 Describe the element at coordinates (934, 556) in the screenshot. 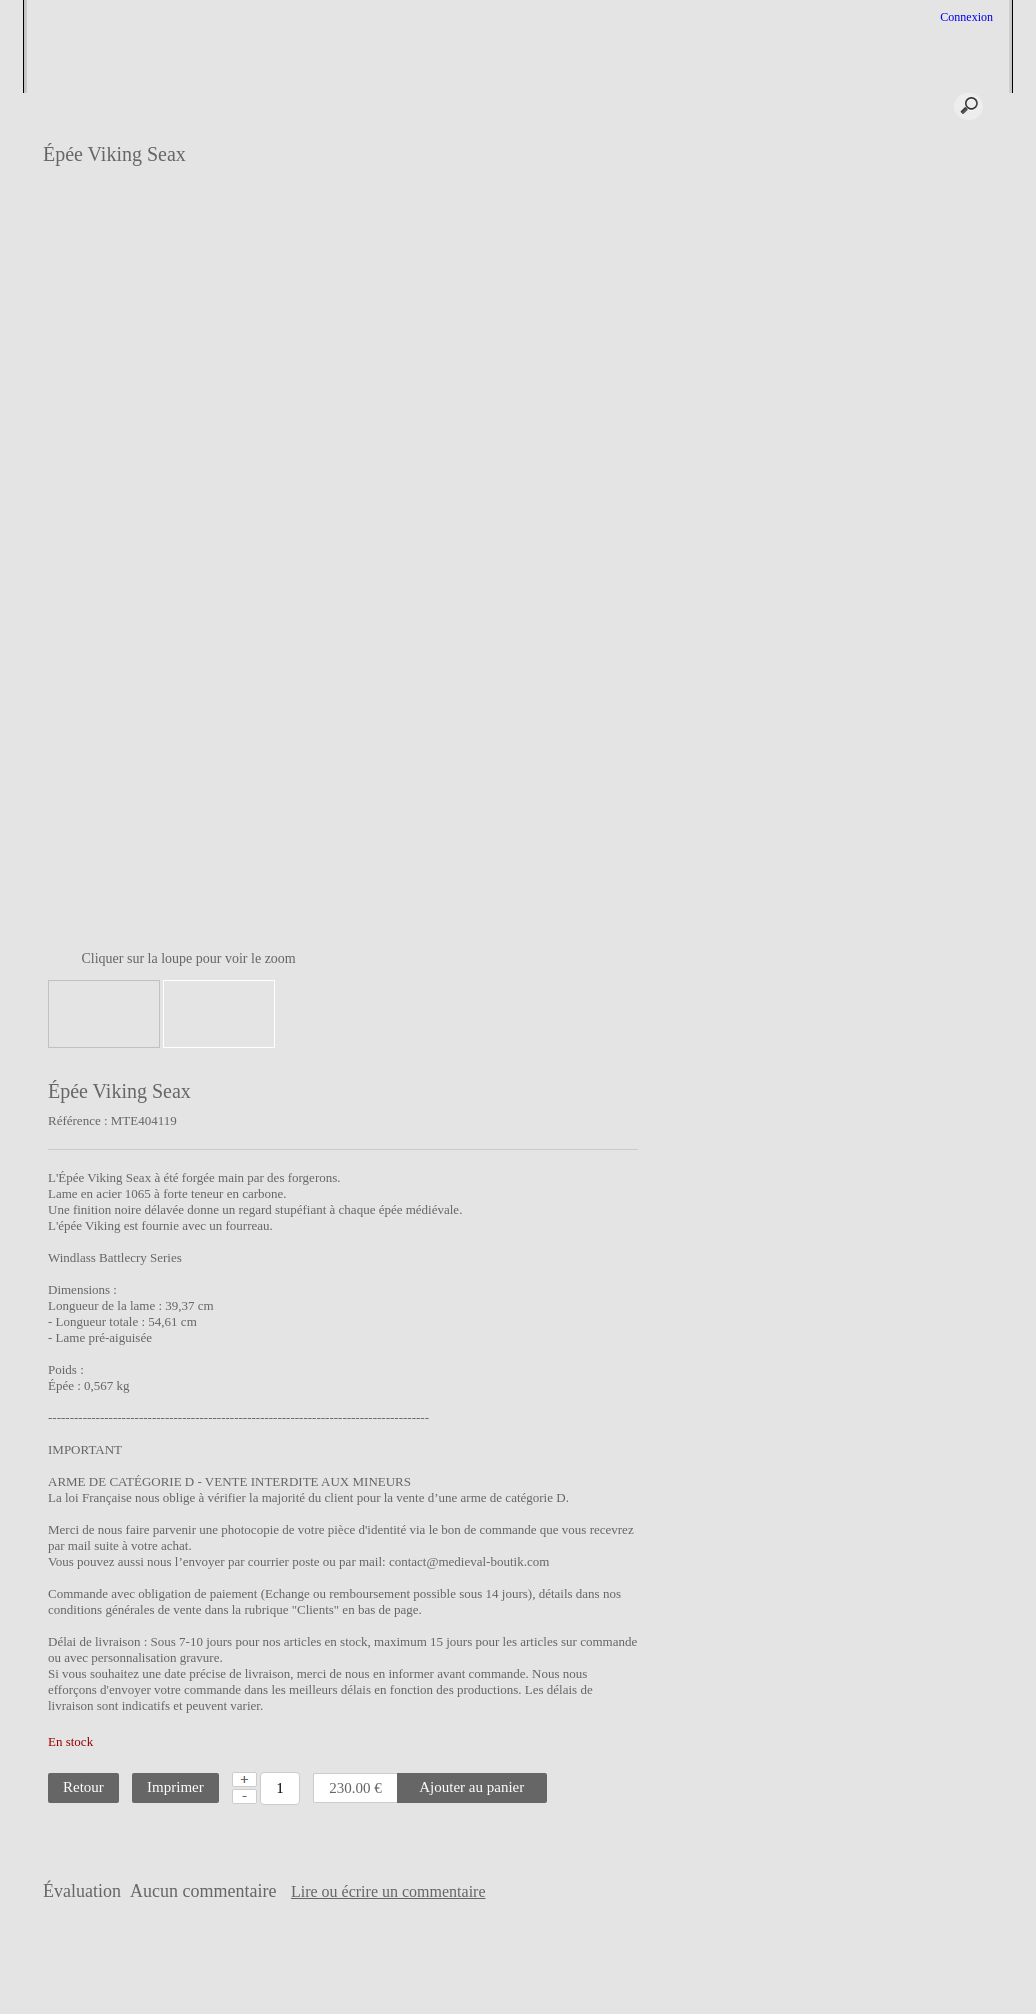

I see `Epée médiévale de type XIII` at that location.